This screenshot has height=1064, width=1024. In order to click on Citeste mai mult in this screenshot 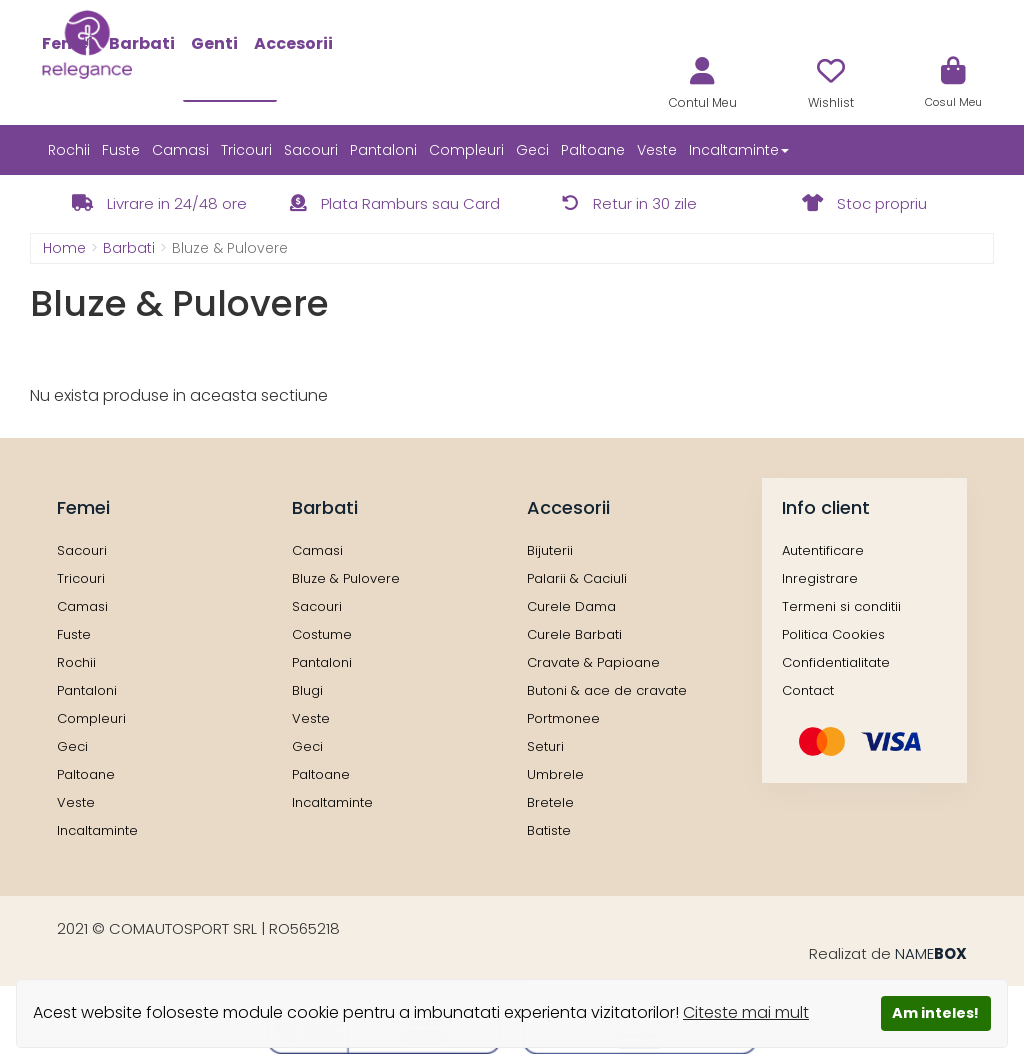, I will do `click(746, 1012)`.